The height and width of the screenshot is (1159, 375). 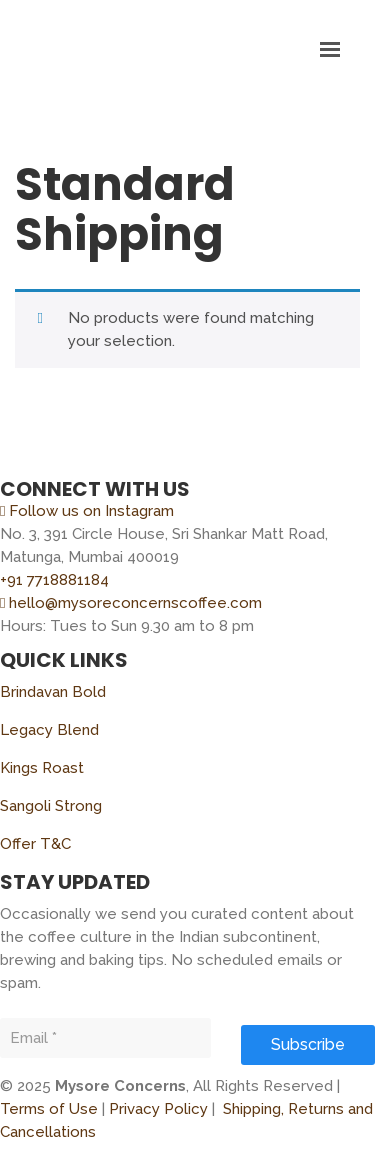 I want to click on Kings Roast, so click(x=42, y=768).